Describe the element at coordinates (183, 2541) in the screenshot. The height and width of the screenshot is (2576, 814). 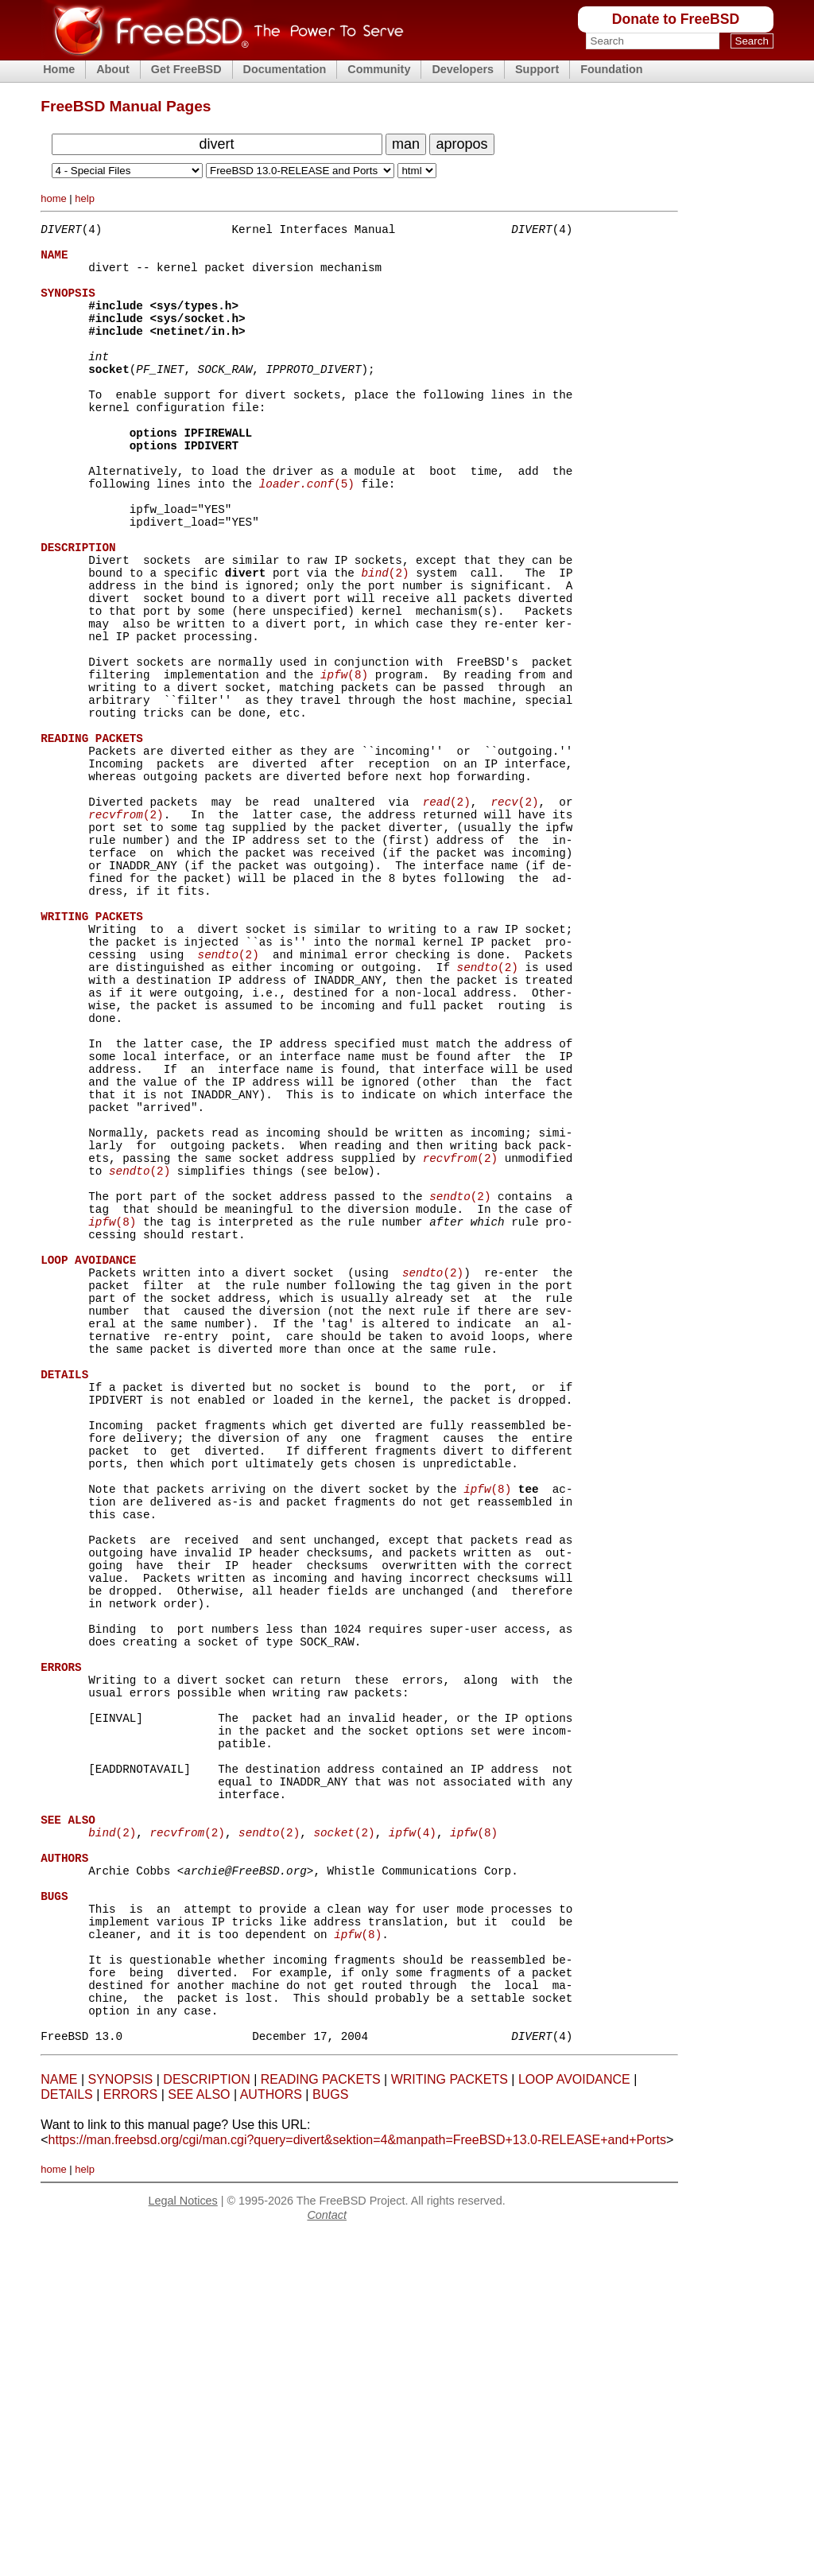
I see `Legal Notices` at that location.